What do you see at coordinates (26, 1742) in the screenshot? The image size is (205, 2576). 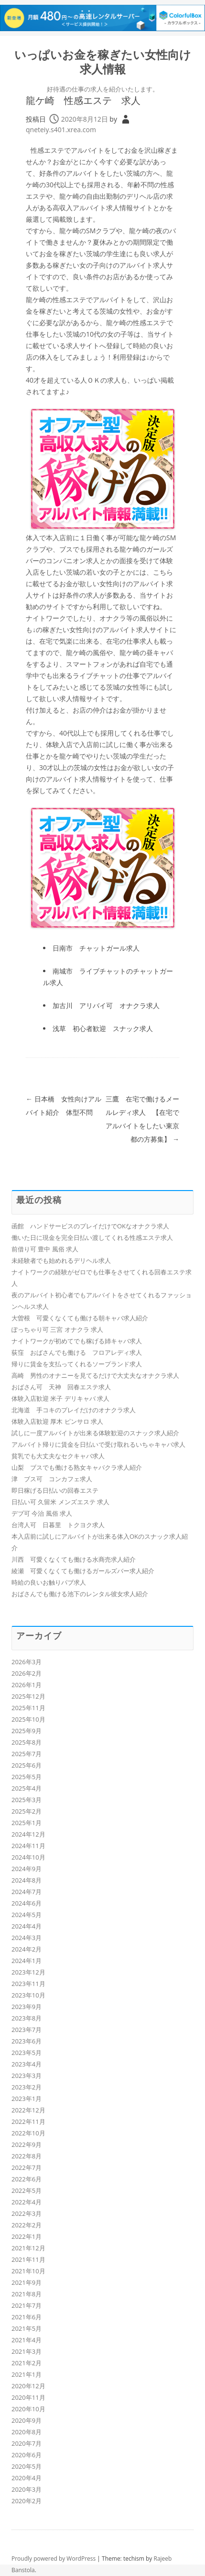 I see `2025年8月` at bounding box center [26, 1742].